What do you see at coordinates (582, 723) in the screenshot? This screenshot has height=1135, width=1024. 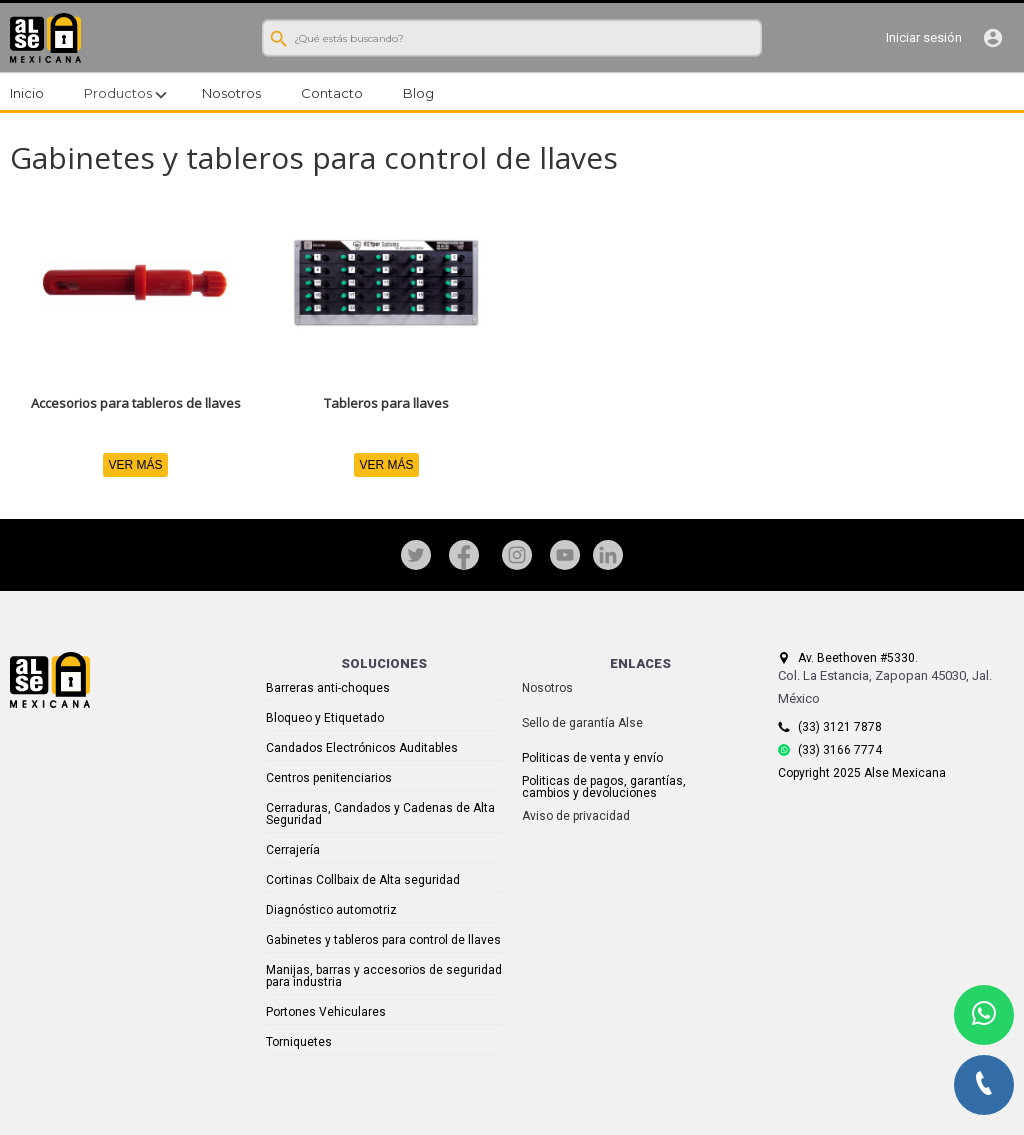 I see `Sello de garantía Alse` at bounding box center [582, 723].